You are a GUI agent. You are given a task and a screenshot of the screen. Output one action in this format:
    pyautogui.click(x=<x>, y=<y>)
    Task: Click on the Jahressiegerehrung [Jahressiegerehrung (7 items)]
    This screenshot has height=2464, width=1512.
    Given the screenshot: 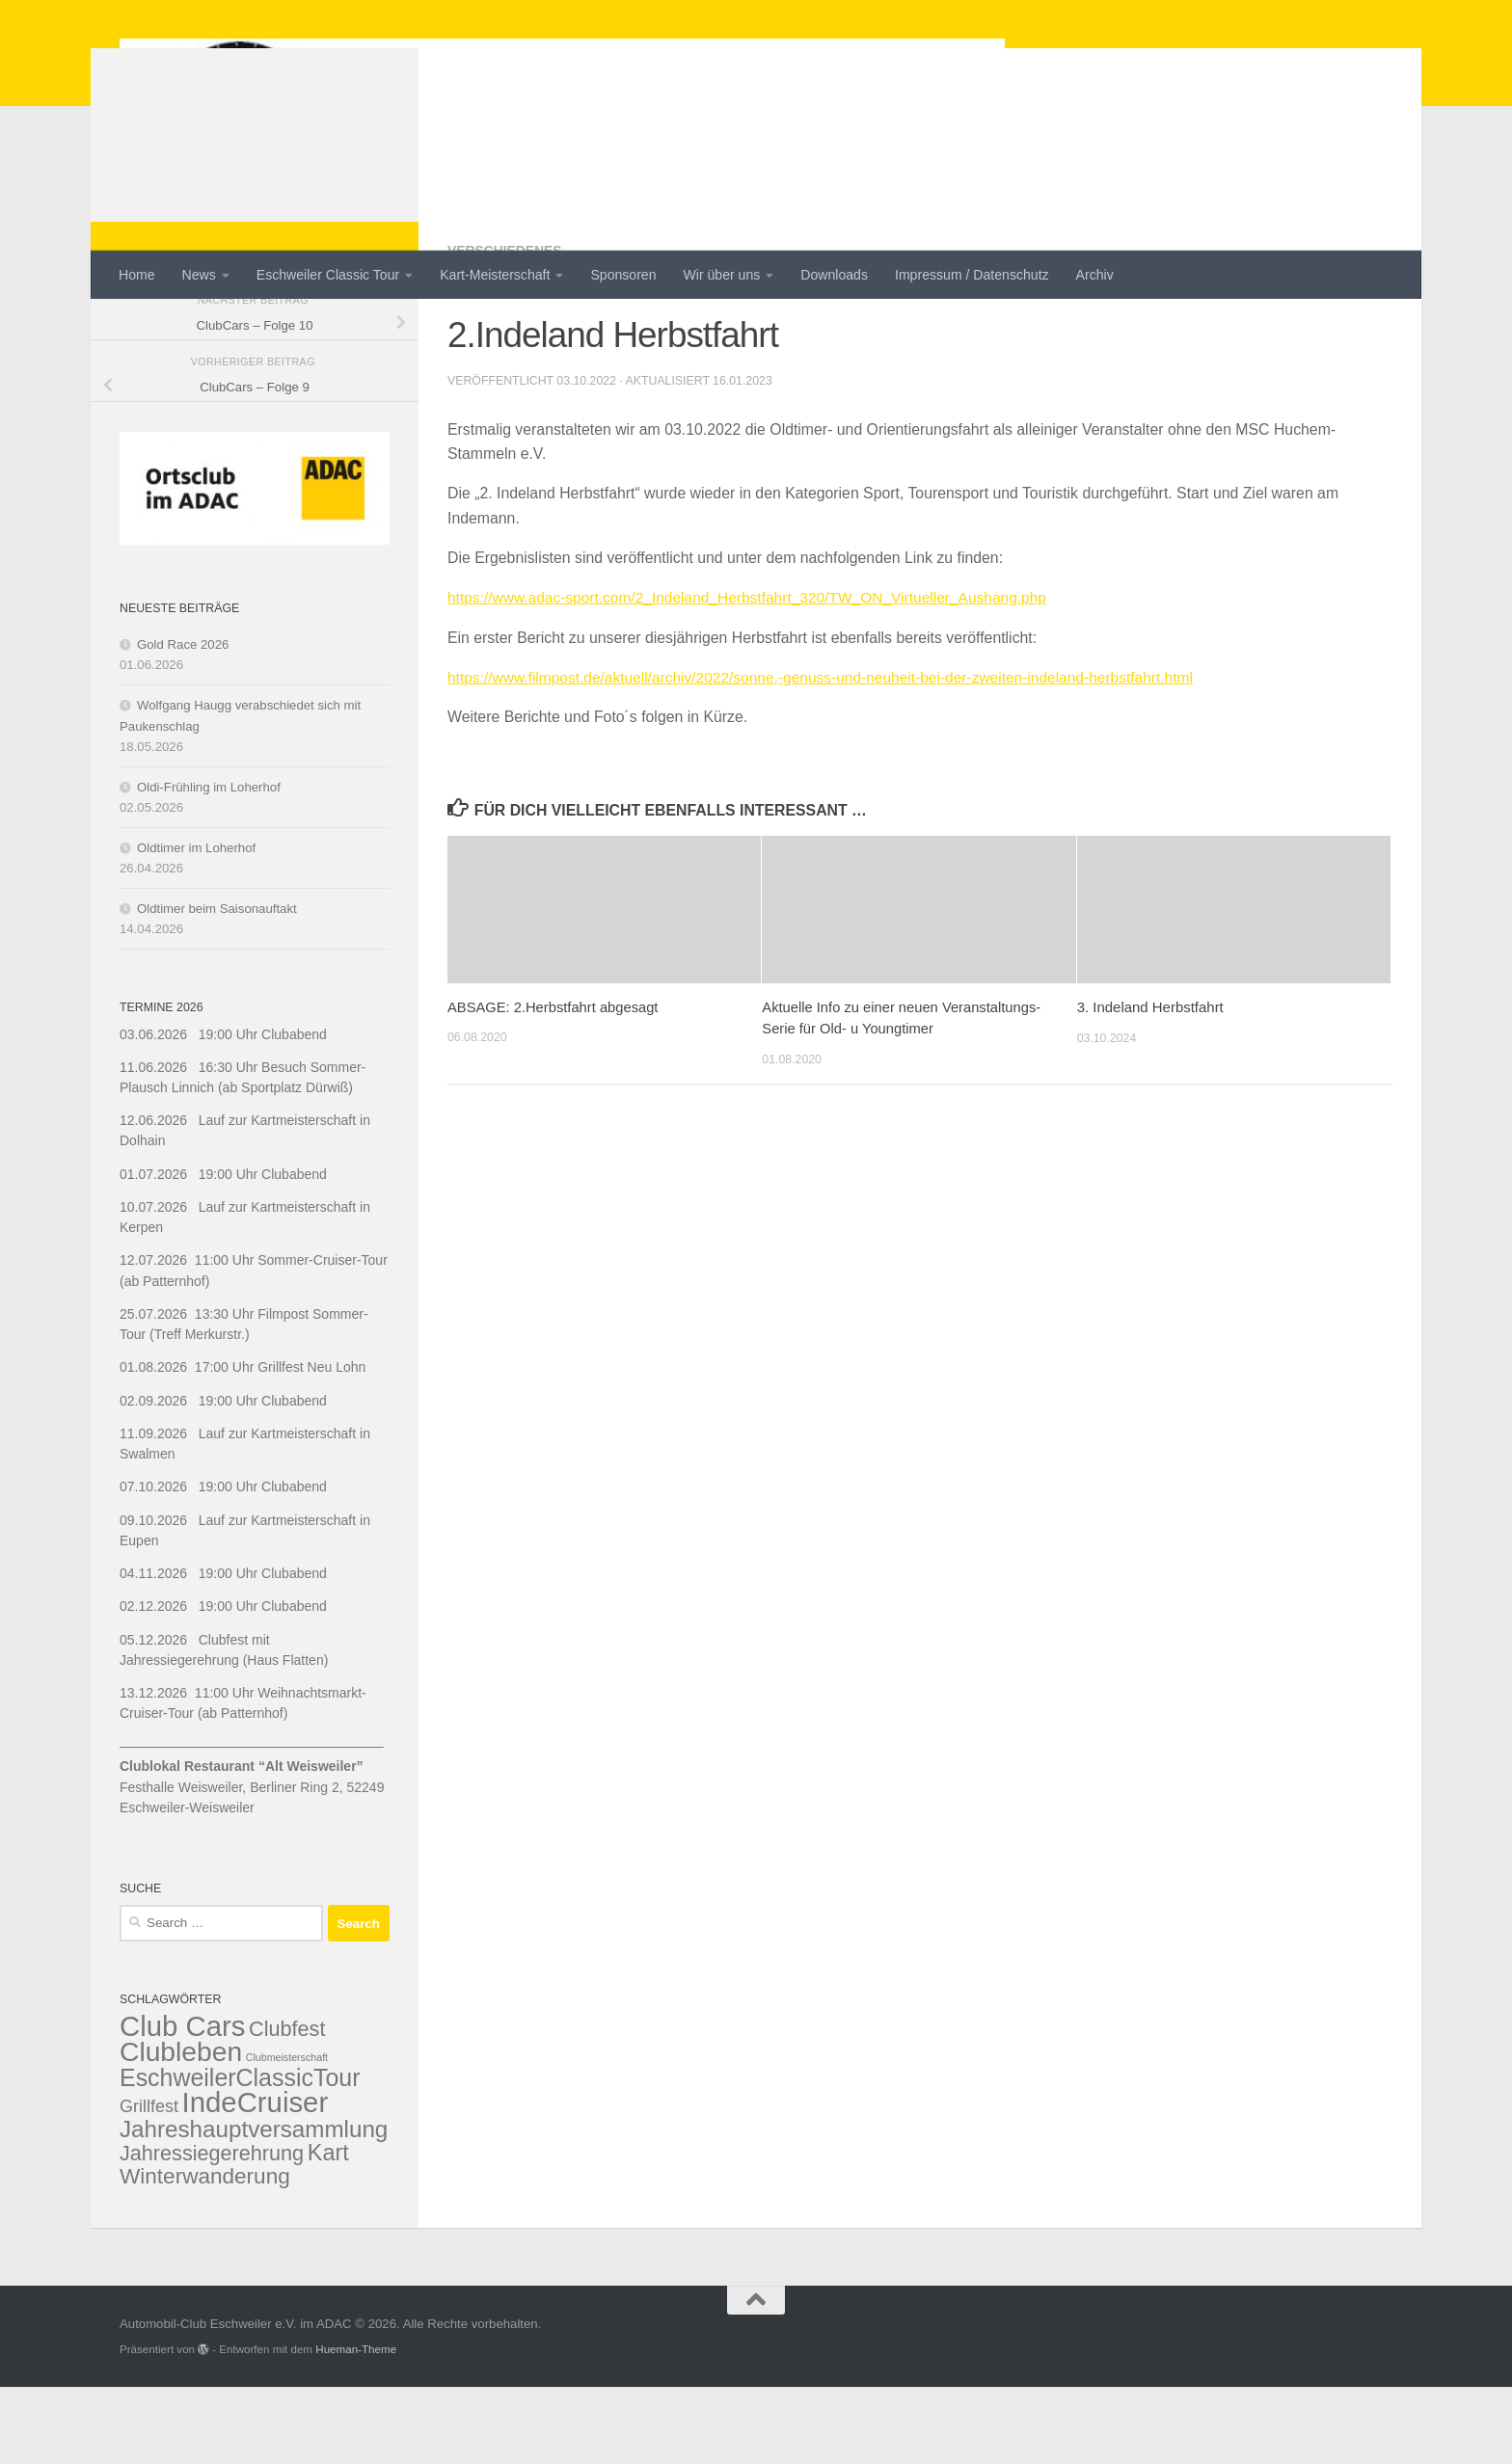 What is the action you would take?
    pyautogui.click(x=212, y=2230)
    